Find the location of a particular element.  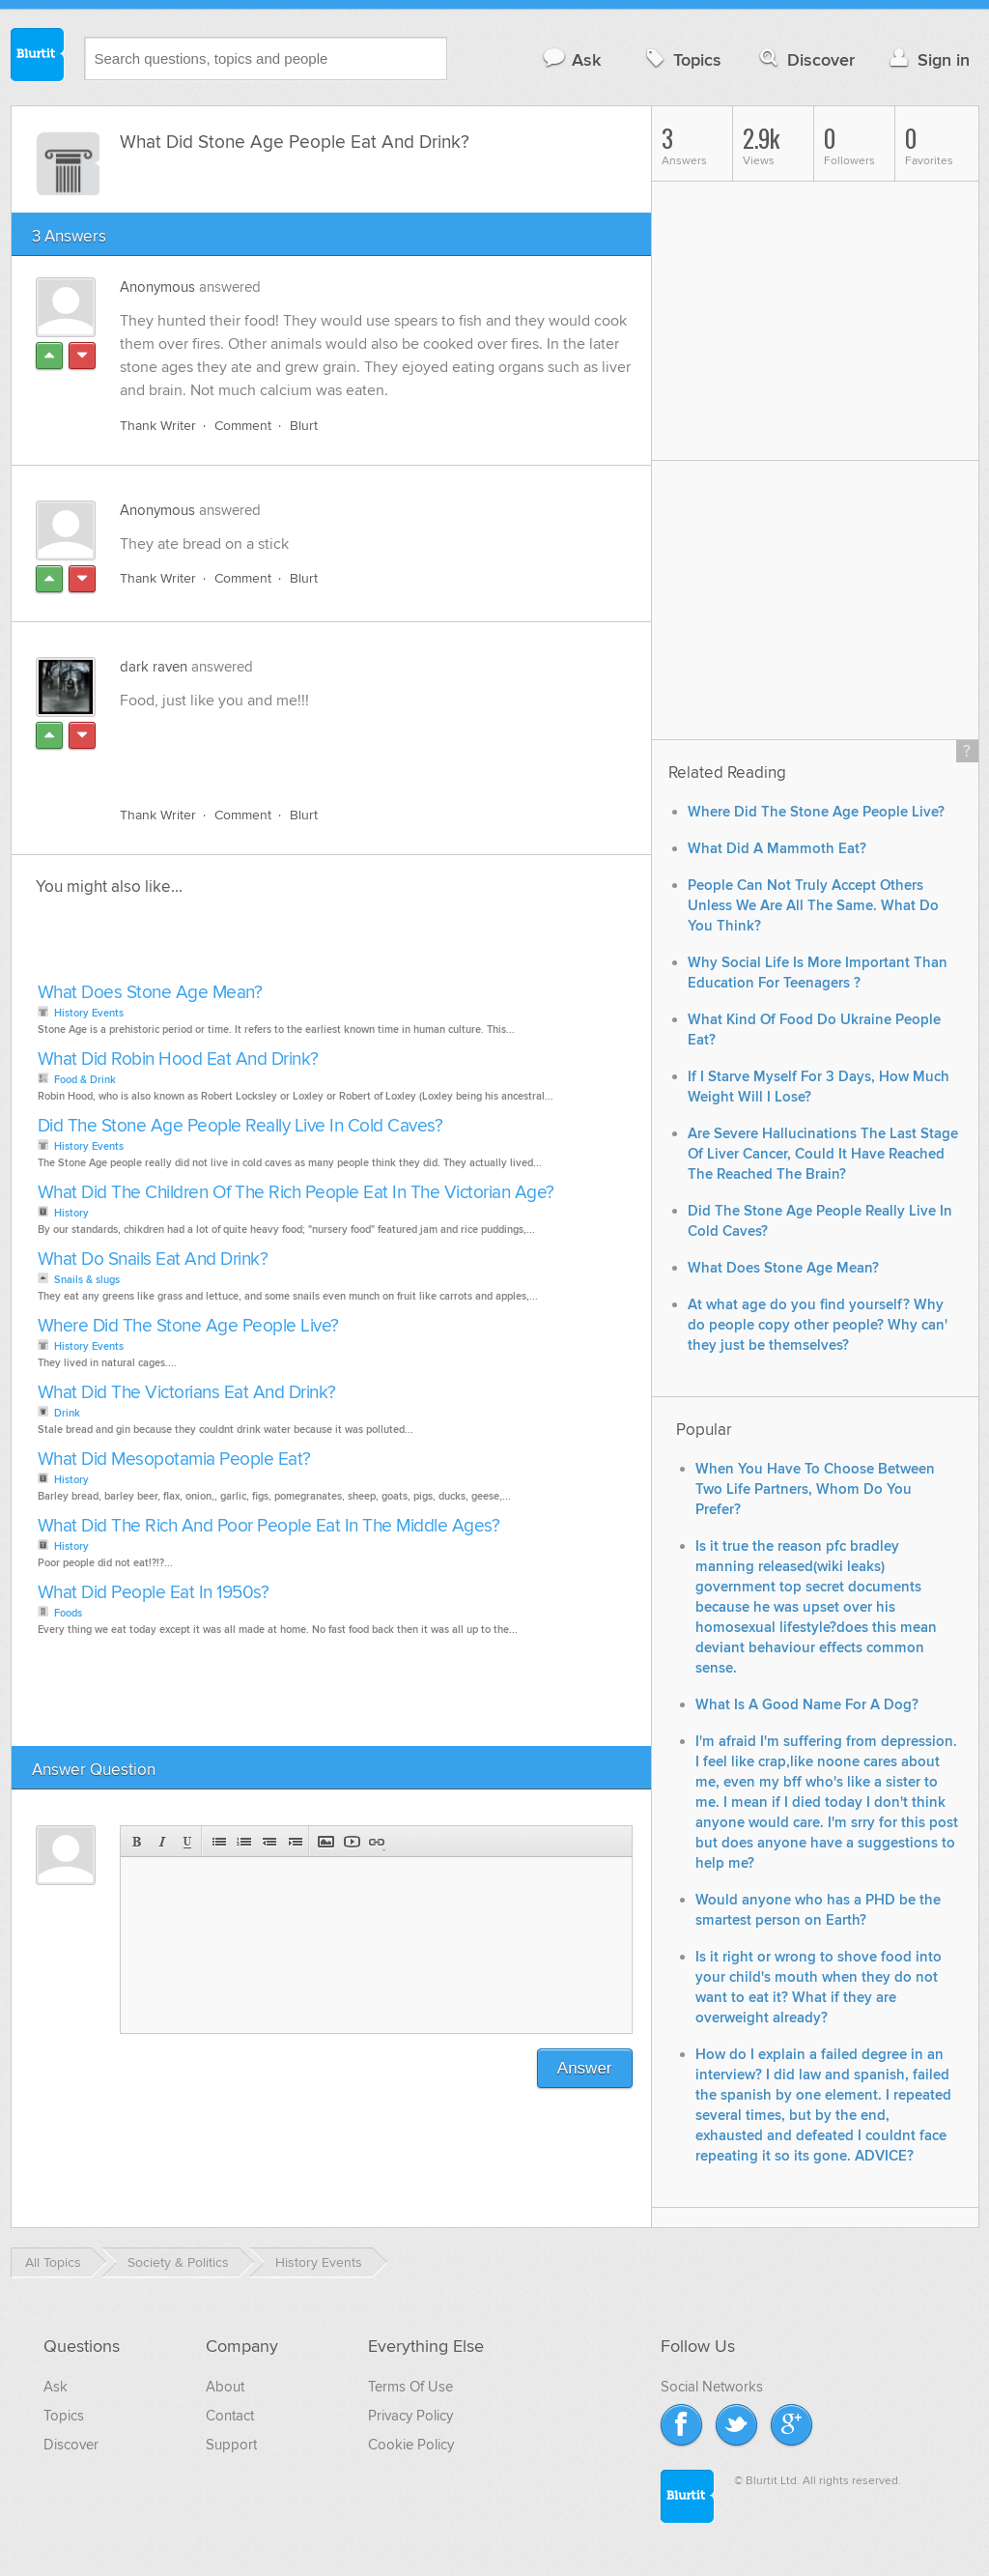

Contact is located at coordinates (230, 2415).